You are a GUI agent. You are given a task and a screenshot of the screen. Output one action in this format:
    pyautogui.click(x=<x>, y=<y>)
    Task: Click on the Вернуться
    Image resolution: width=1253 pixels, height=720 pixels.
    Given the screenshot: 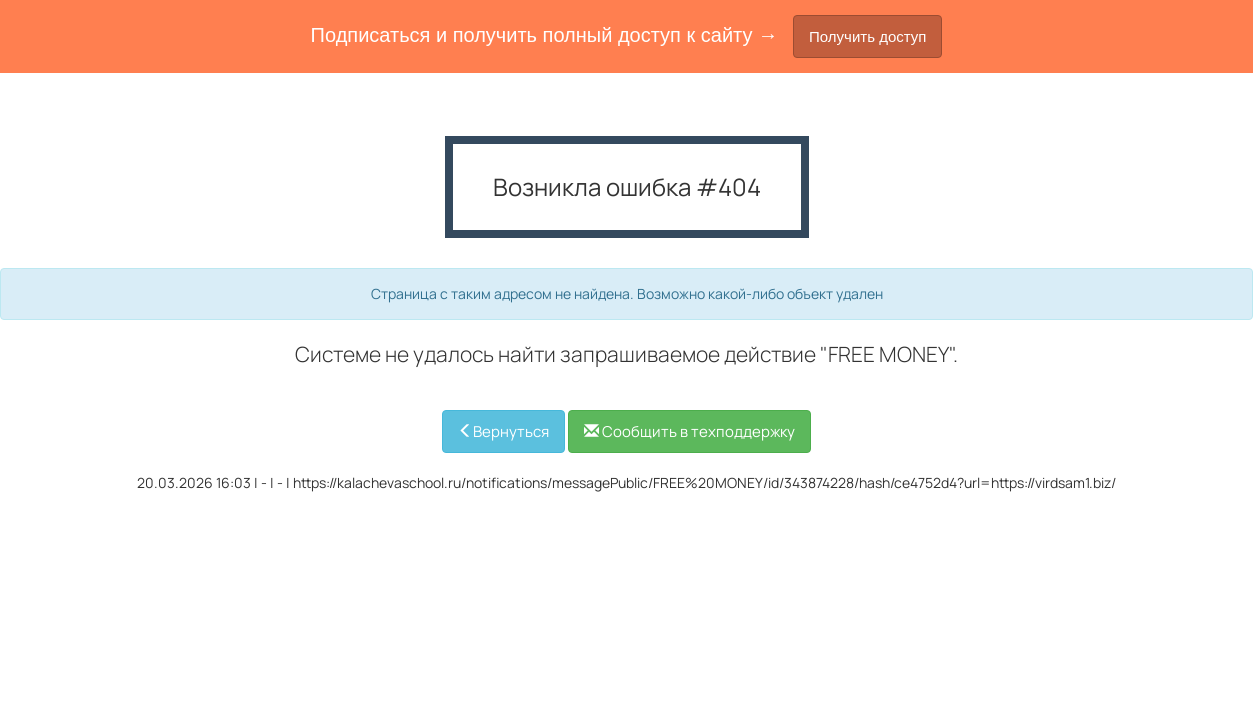 What is the action you would take?
    pyautogui.click(x=503, y=431)
    